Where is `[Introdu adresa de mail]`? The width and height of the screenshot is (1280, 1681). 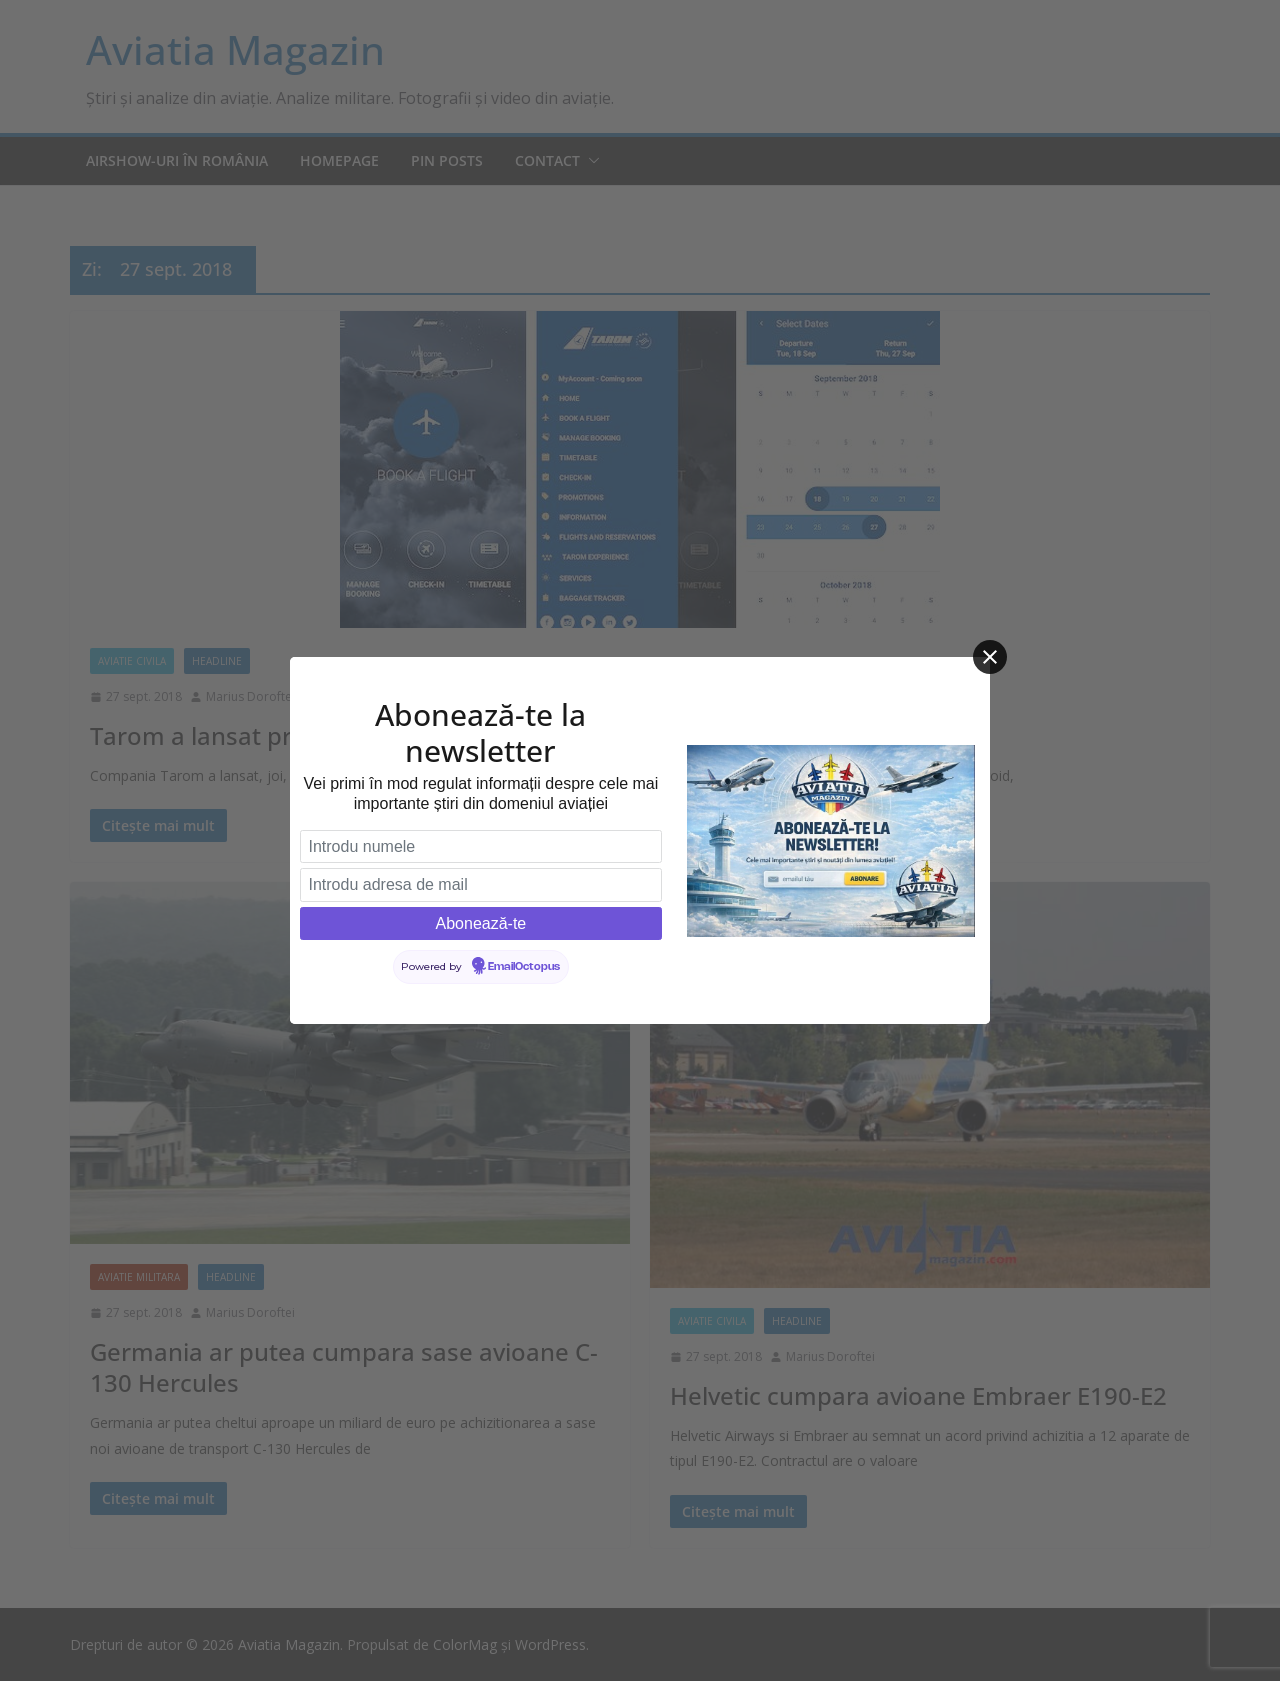 [Introdu adresa de mail] is located at coordinates (481, 885).